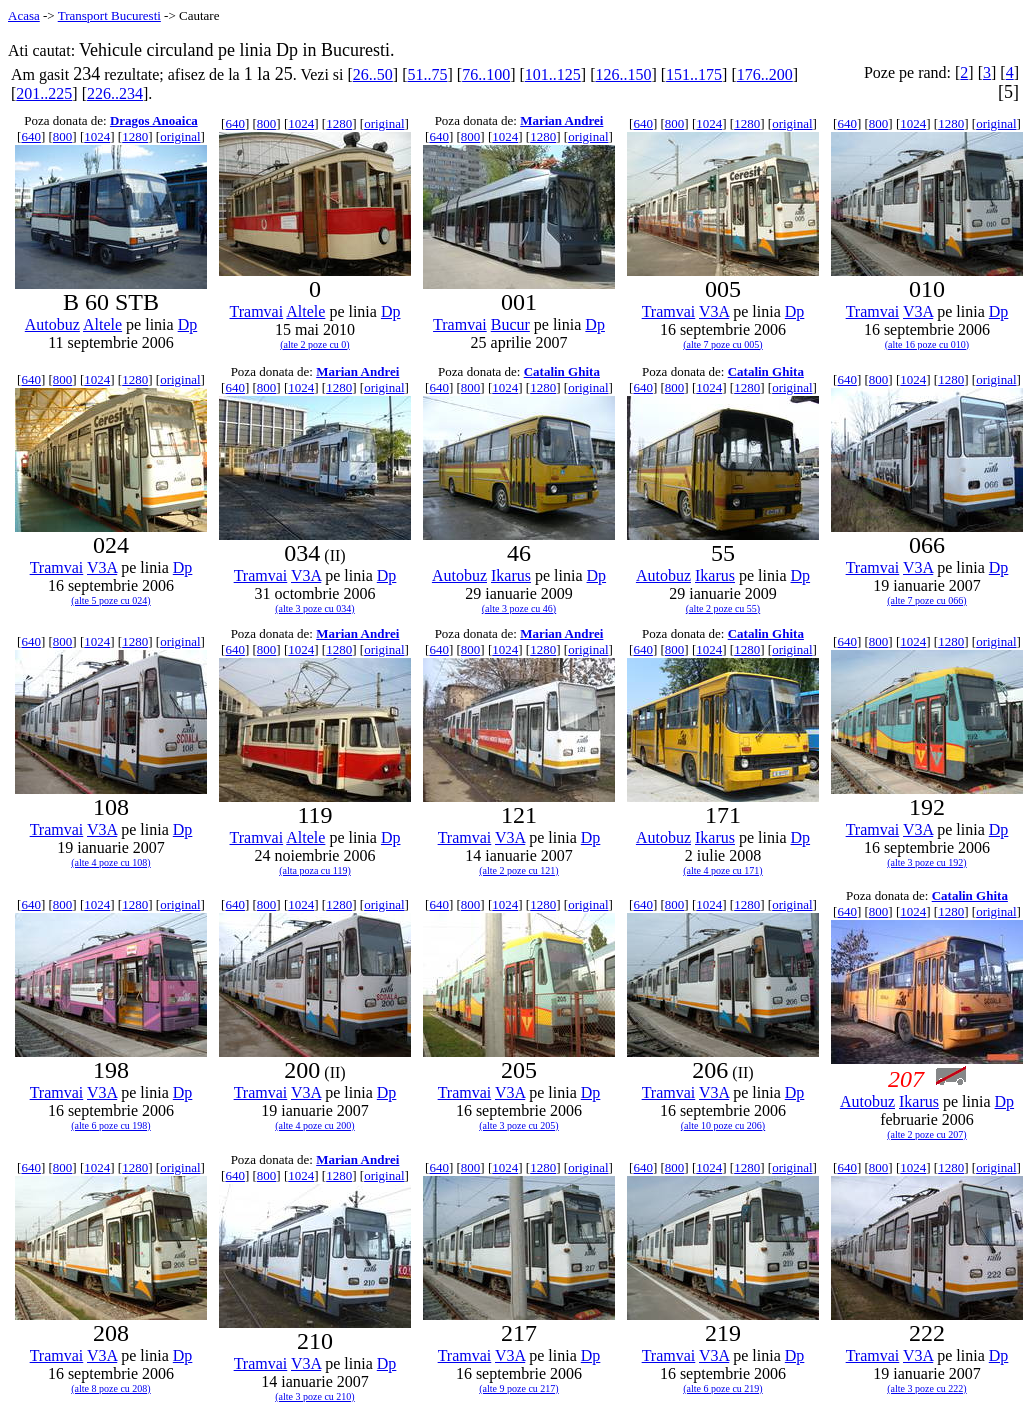  Describe the element at coordinates (722, 1388) in the screenshot. I see `(alte 6 poze cu 219)` at that location.